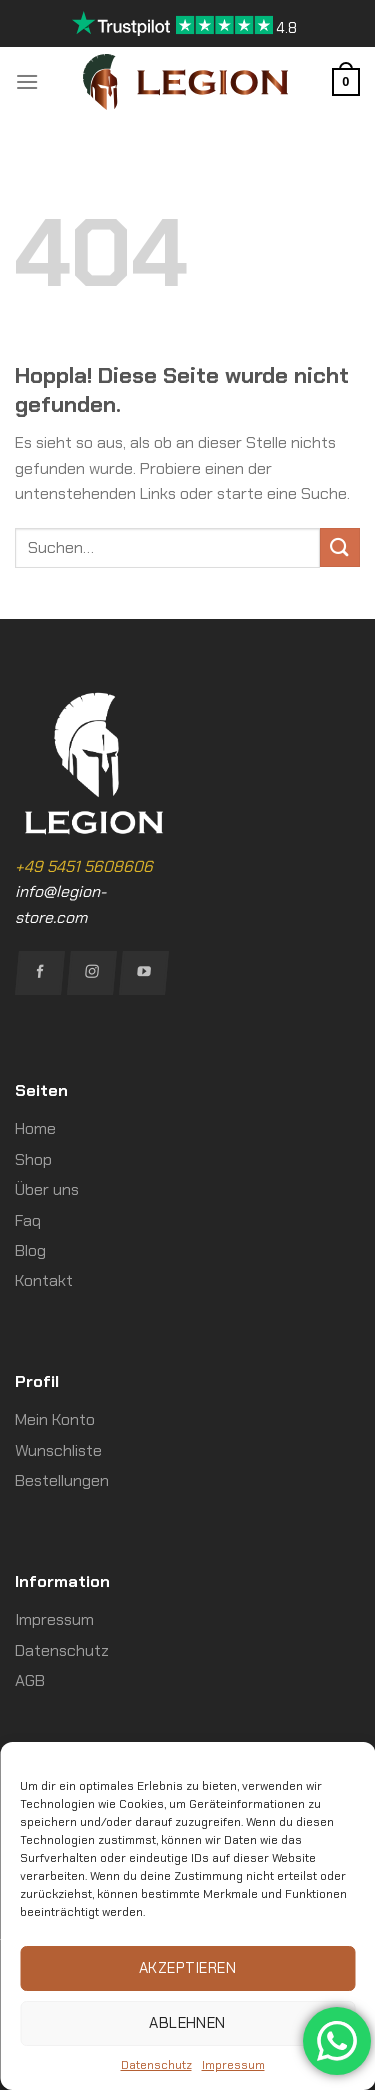 Image resolution: width=375 pixels, height=2090 pixels. I want to click on Ablehnen, so click(187, 2023).